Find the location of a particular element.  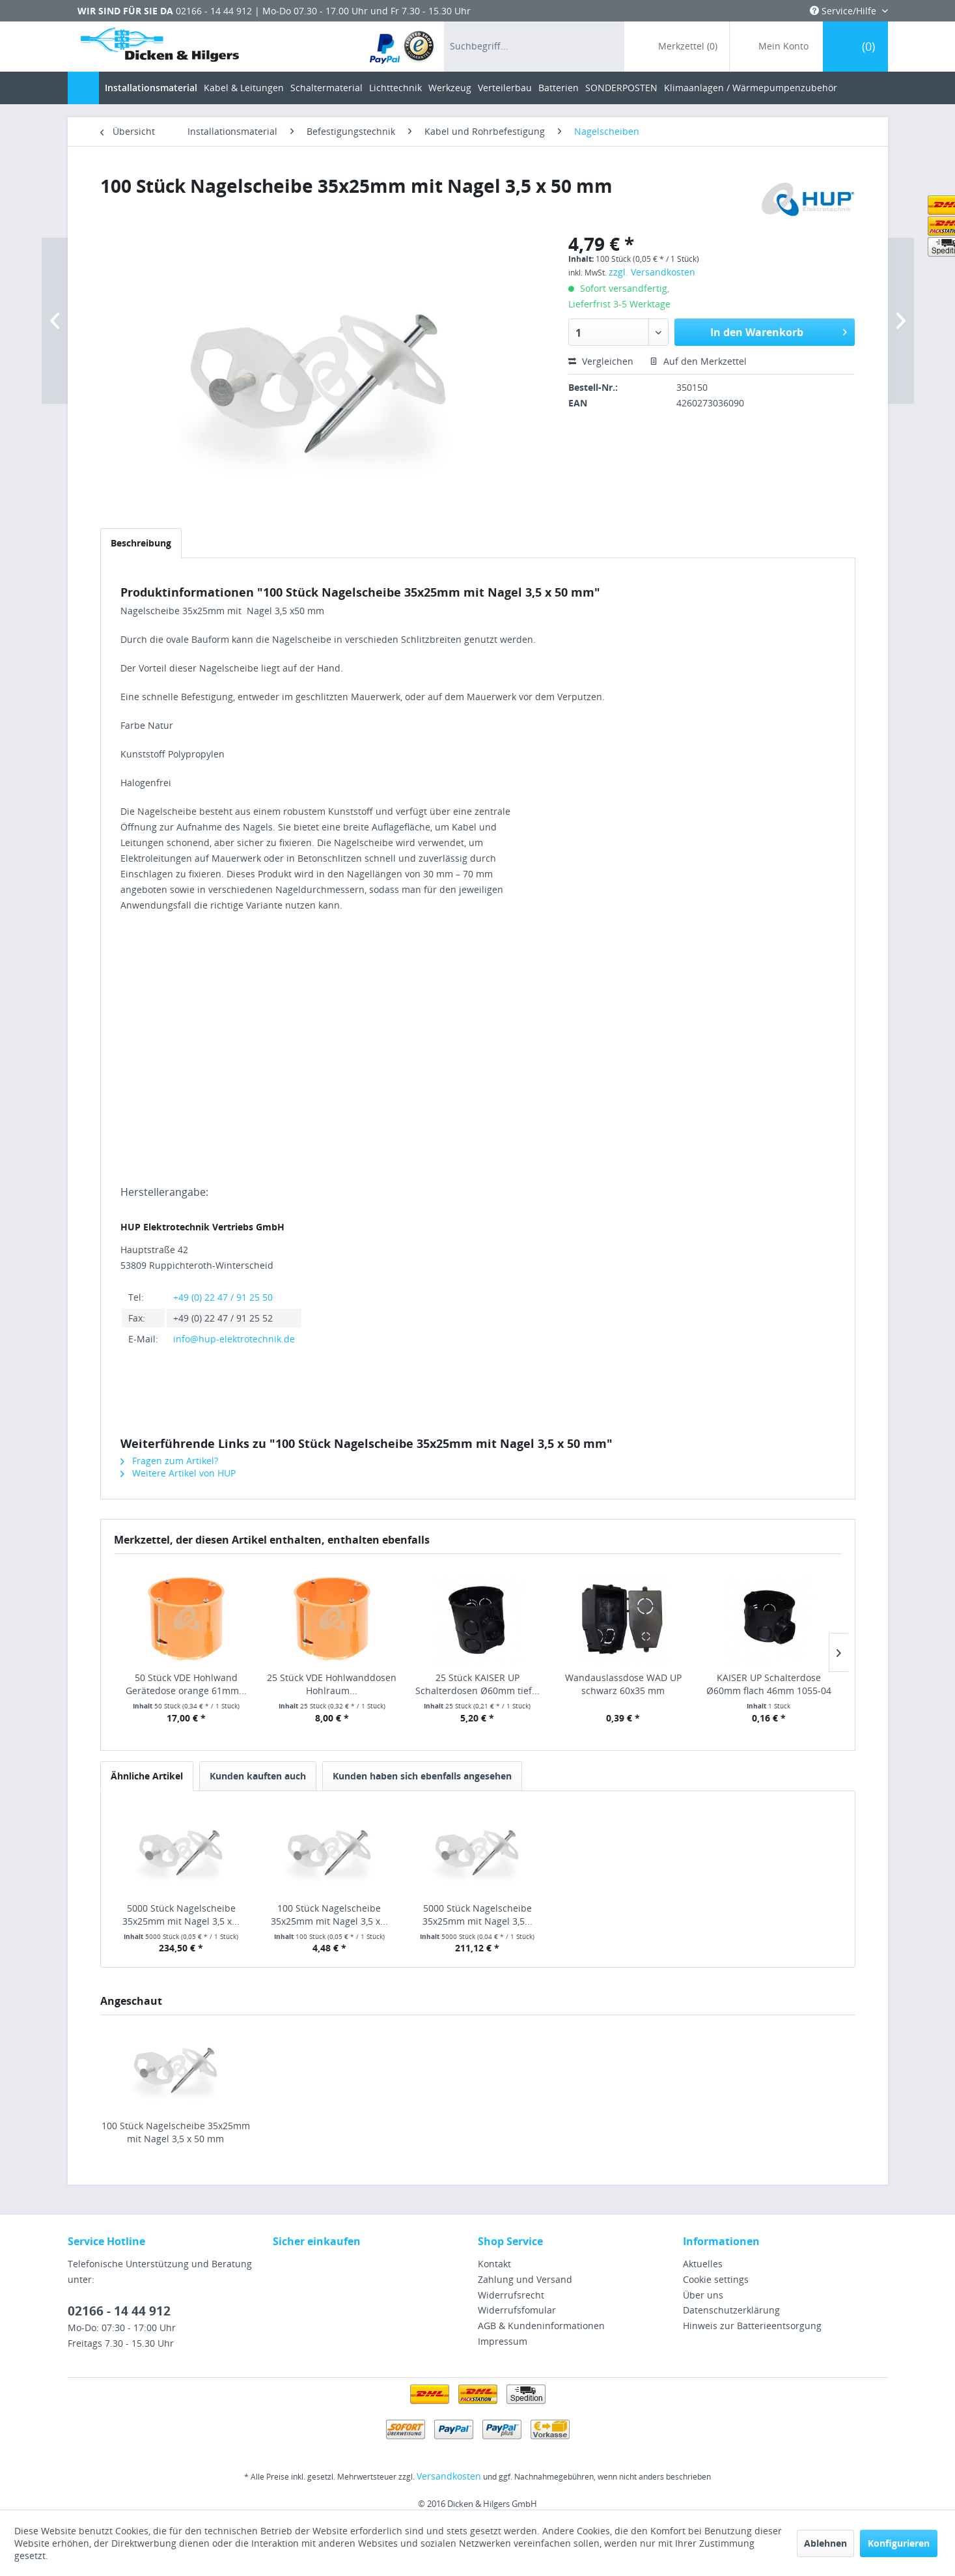

Kunden kauften auch is located at coordinates (258, 1776).